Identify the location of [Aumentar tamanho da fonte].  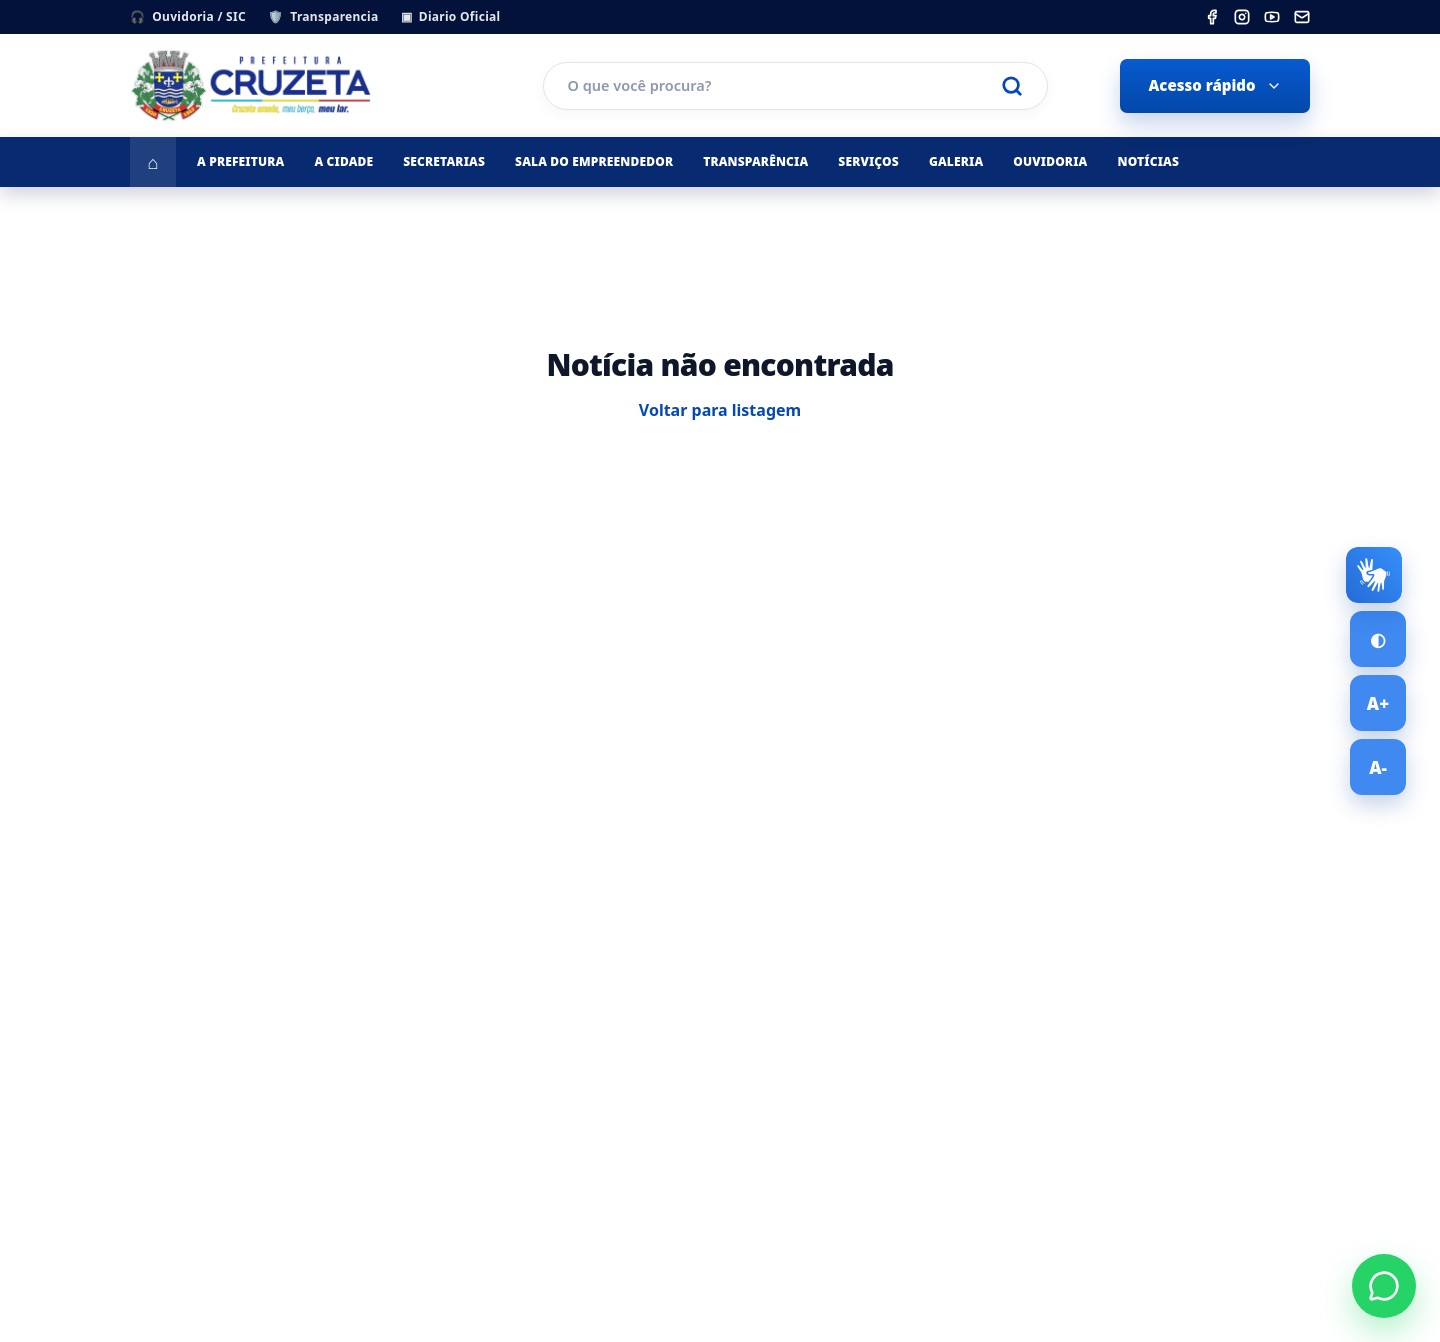
(1378, 703).